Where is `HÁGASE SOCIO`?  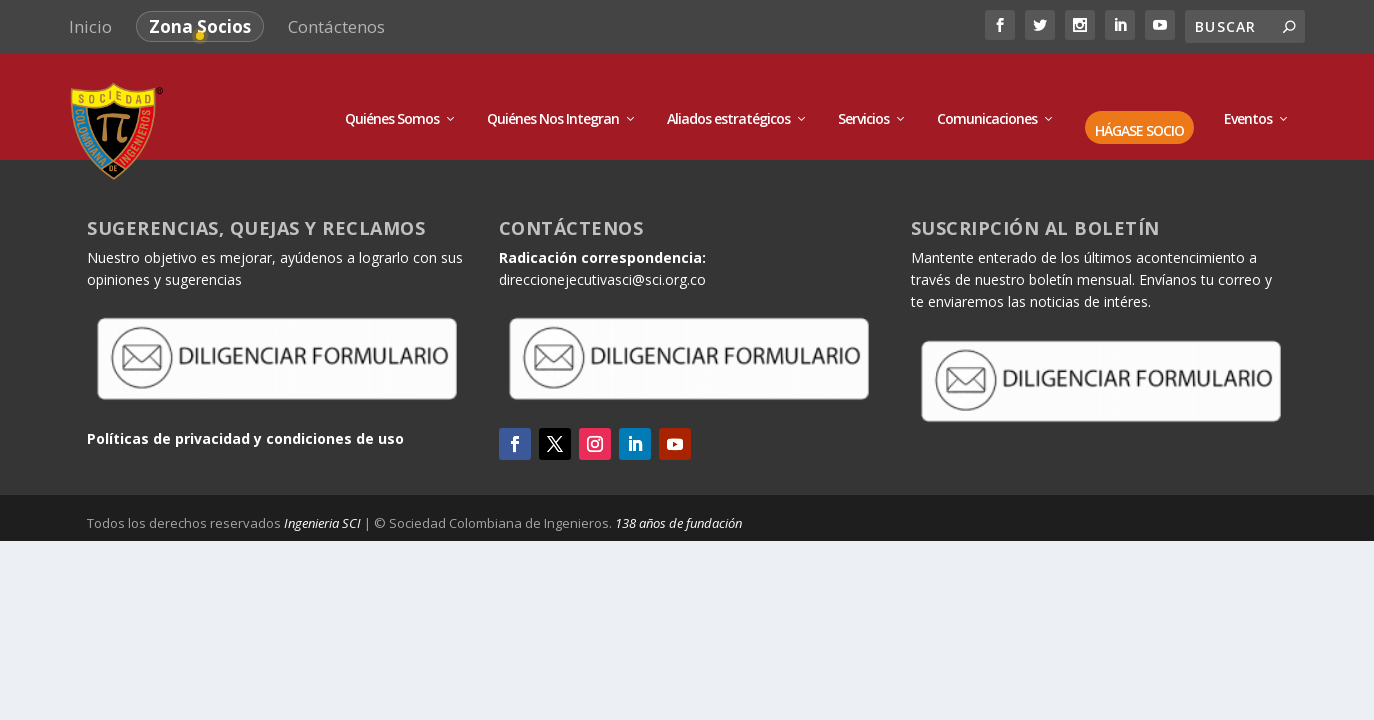
HÁGASE SOCIO is located at coordinates (1139, 104).